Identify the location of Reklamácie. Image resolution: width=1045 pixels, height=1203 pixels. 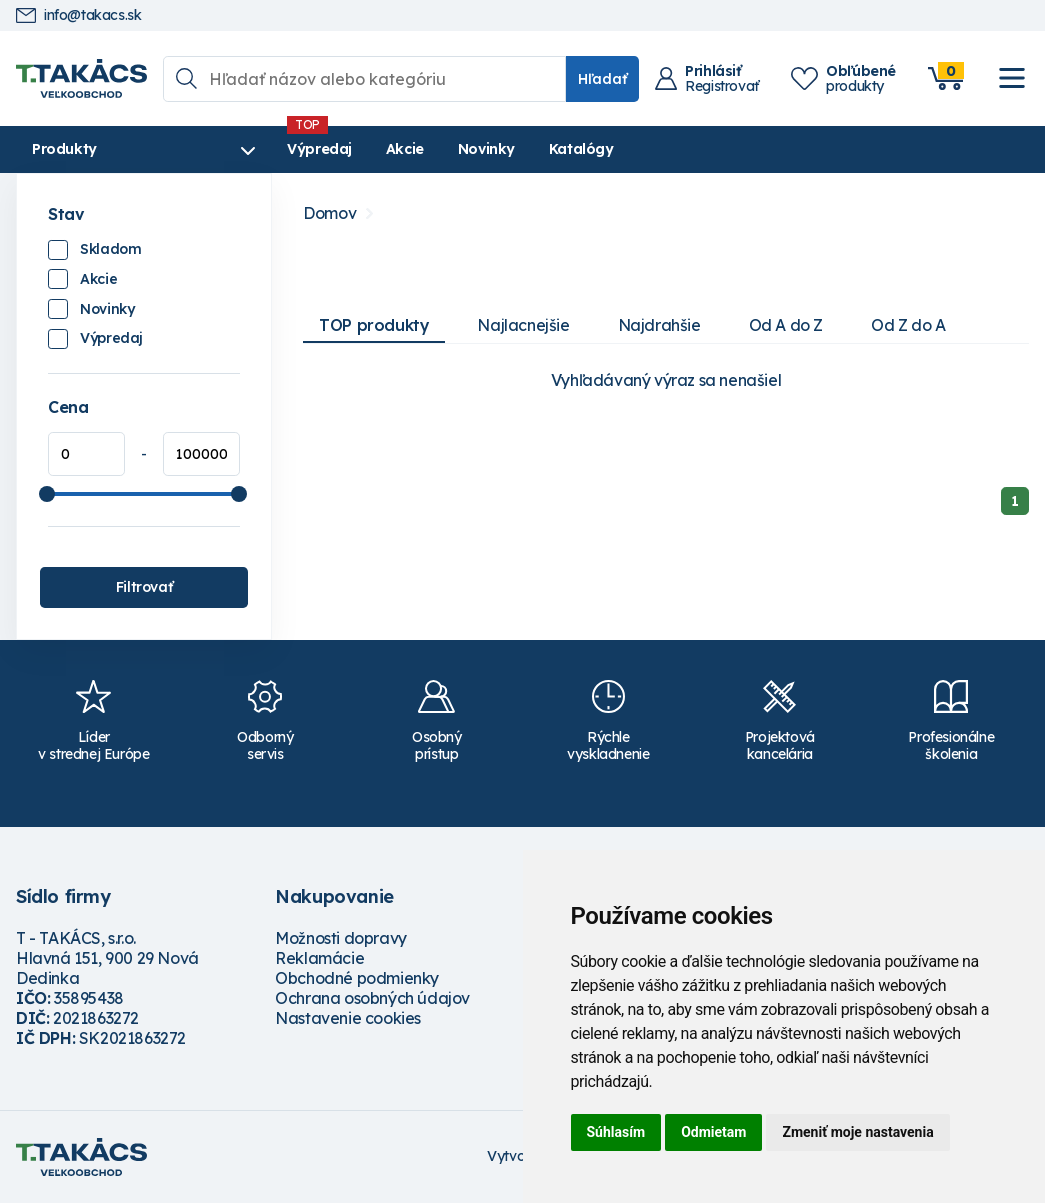
(319, 958).